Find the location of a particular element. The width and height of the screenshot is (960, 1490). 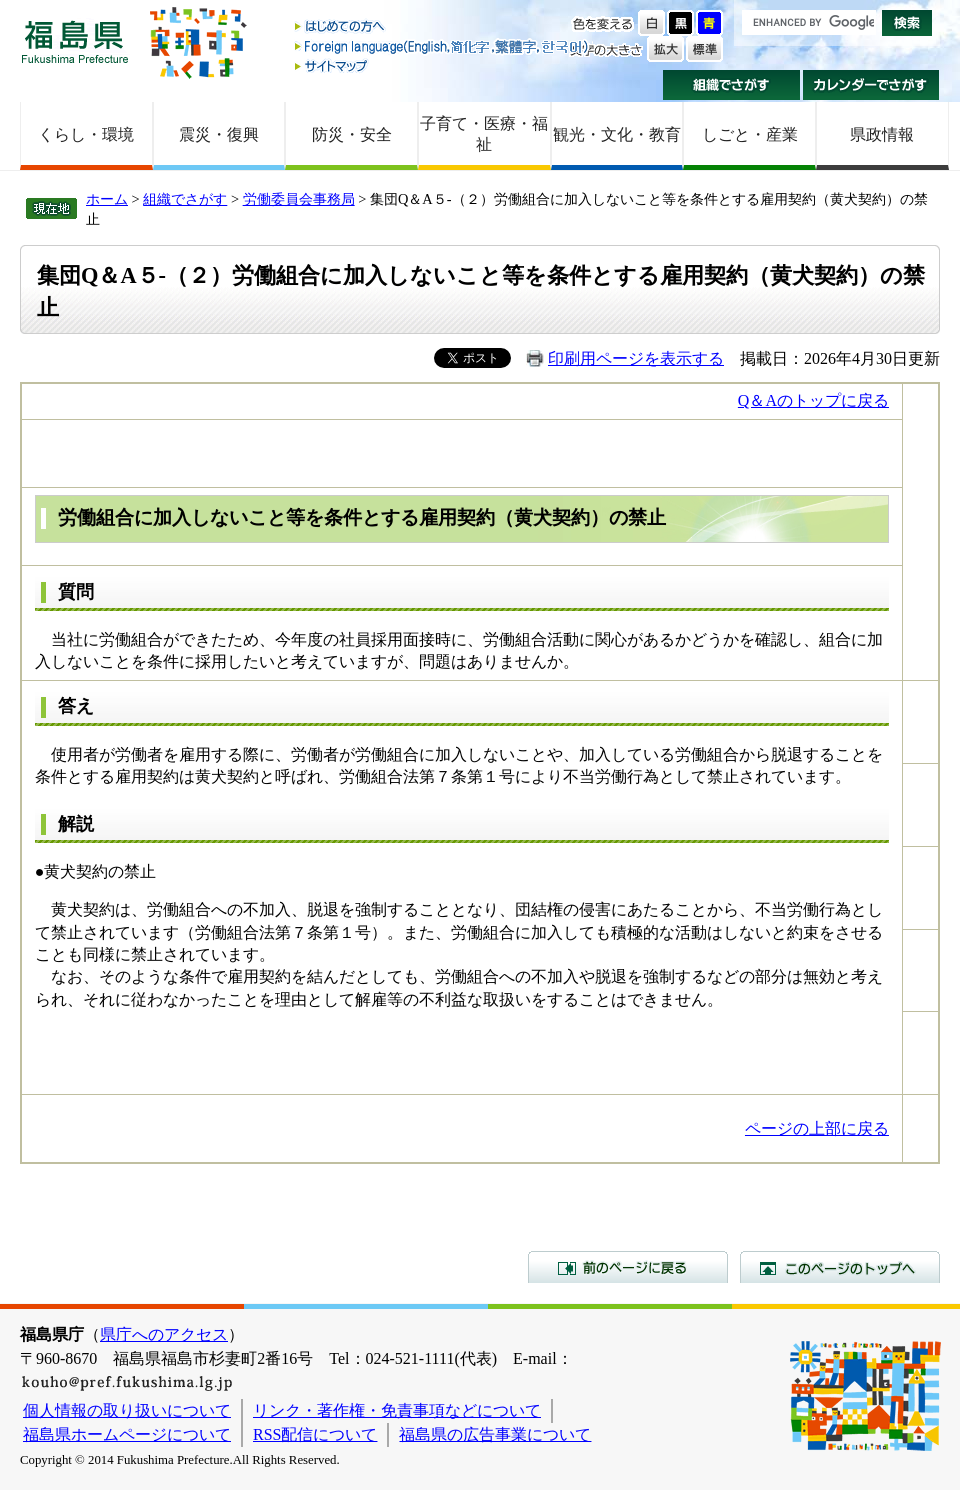

労働委員会事務局 is located at coordinates (299, 199).